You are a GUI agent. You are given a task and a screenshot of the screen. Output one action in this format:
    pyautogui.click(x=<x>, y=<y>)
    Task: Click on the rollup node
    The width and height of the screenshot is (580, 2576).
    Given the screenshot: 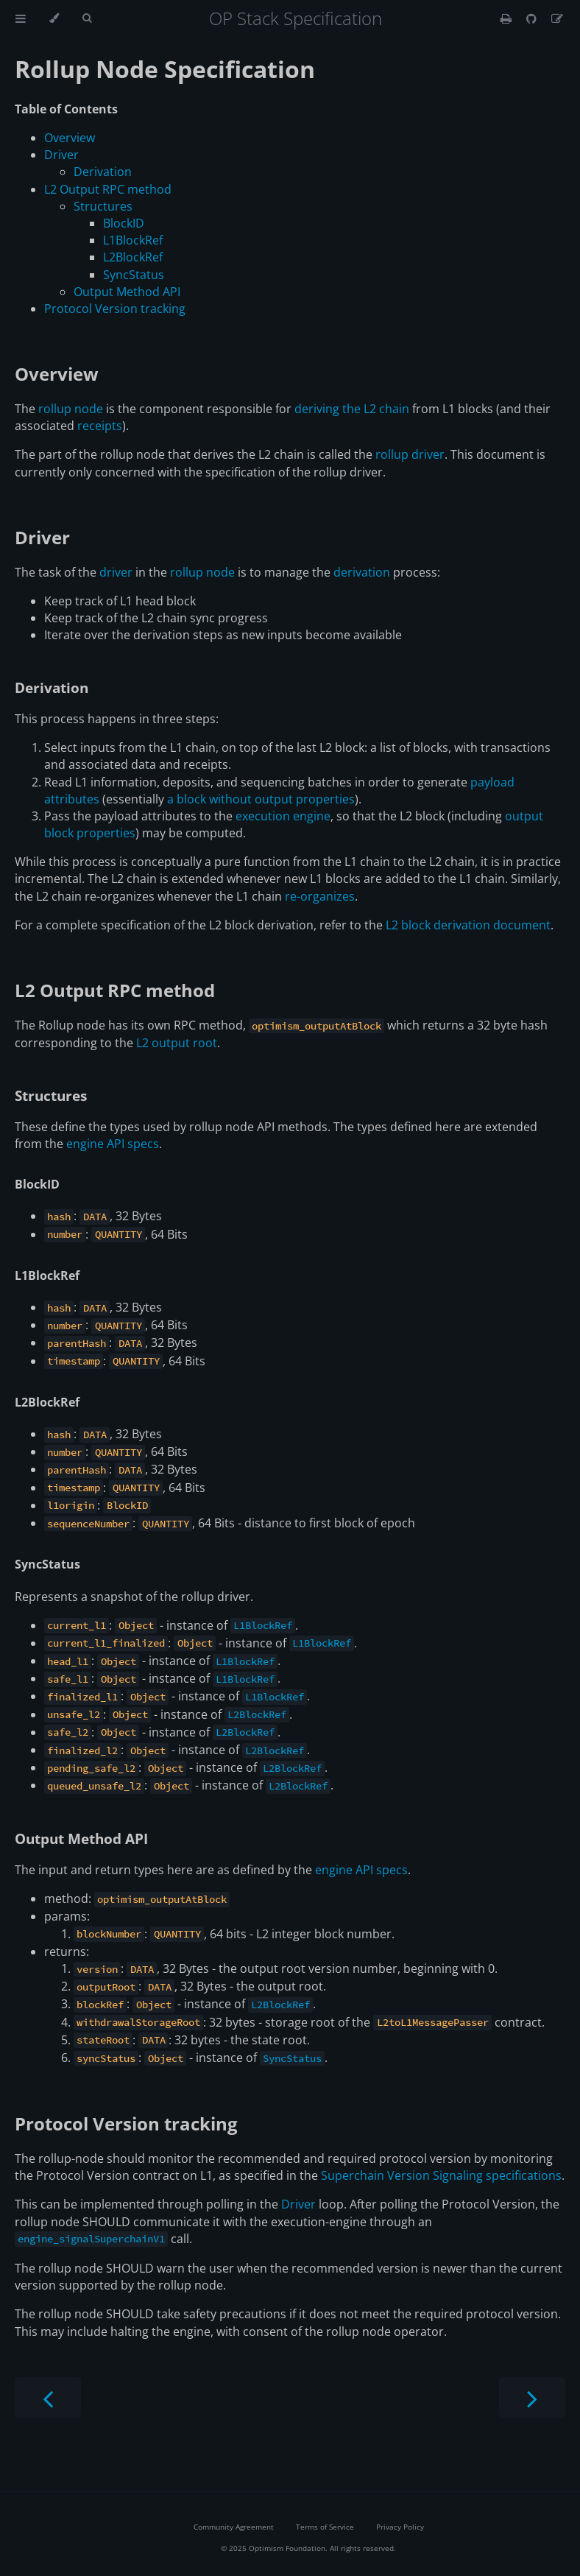 What is the action you would take?
    pyautogui.click(x=70, y=409)
    